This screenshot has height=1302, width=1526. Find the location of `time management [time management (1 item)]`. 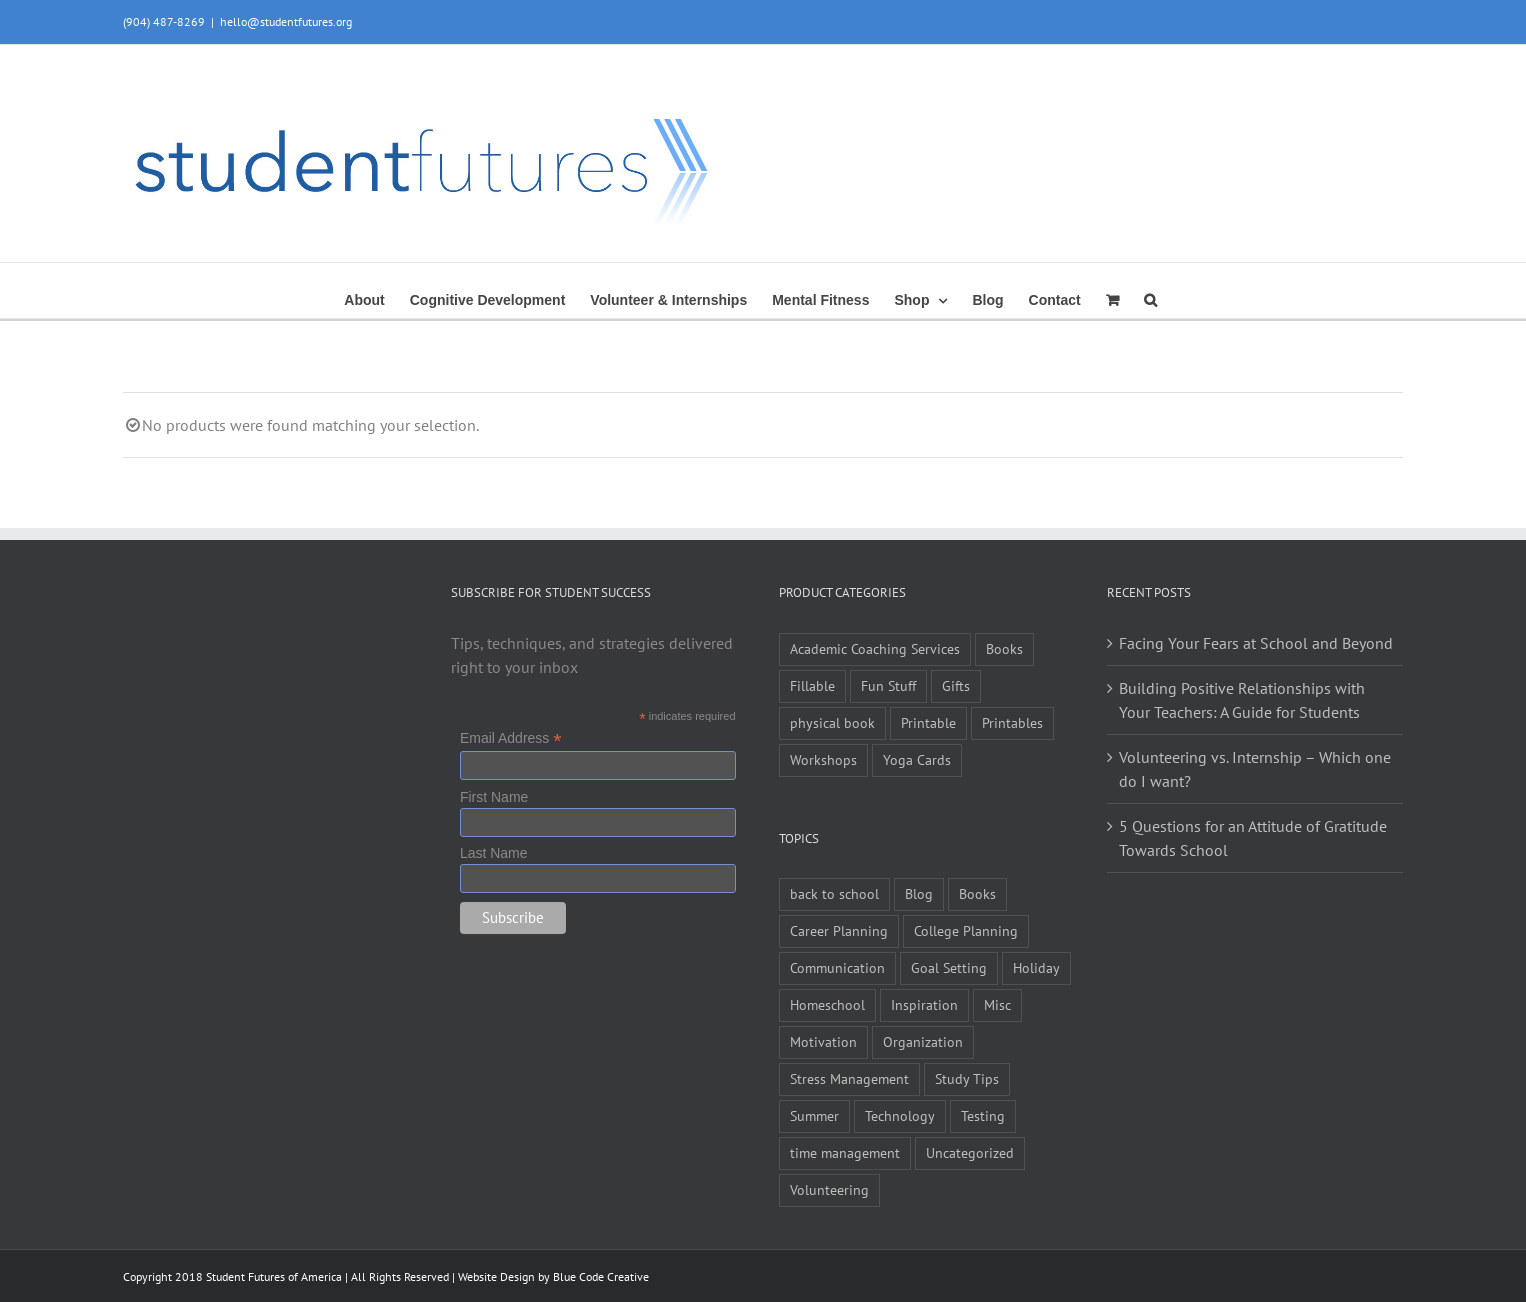

time management [time management (1 item)] is located at coordinates (845, 1152).